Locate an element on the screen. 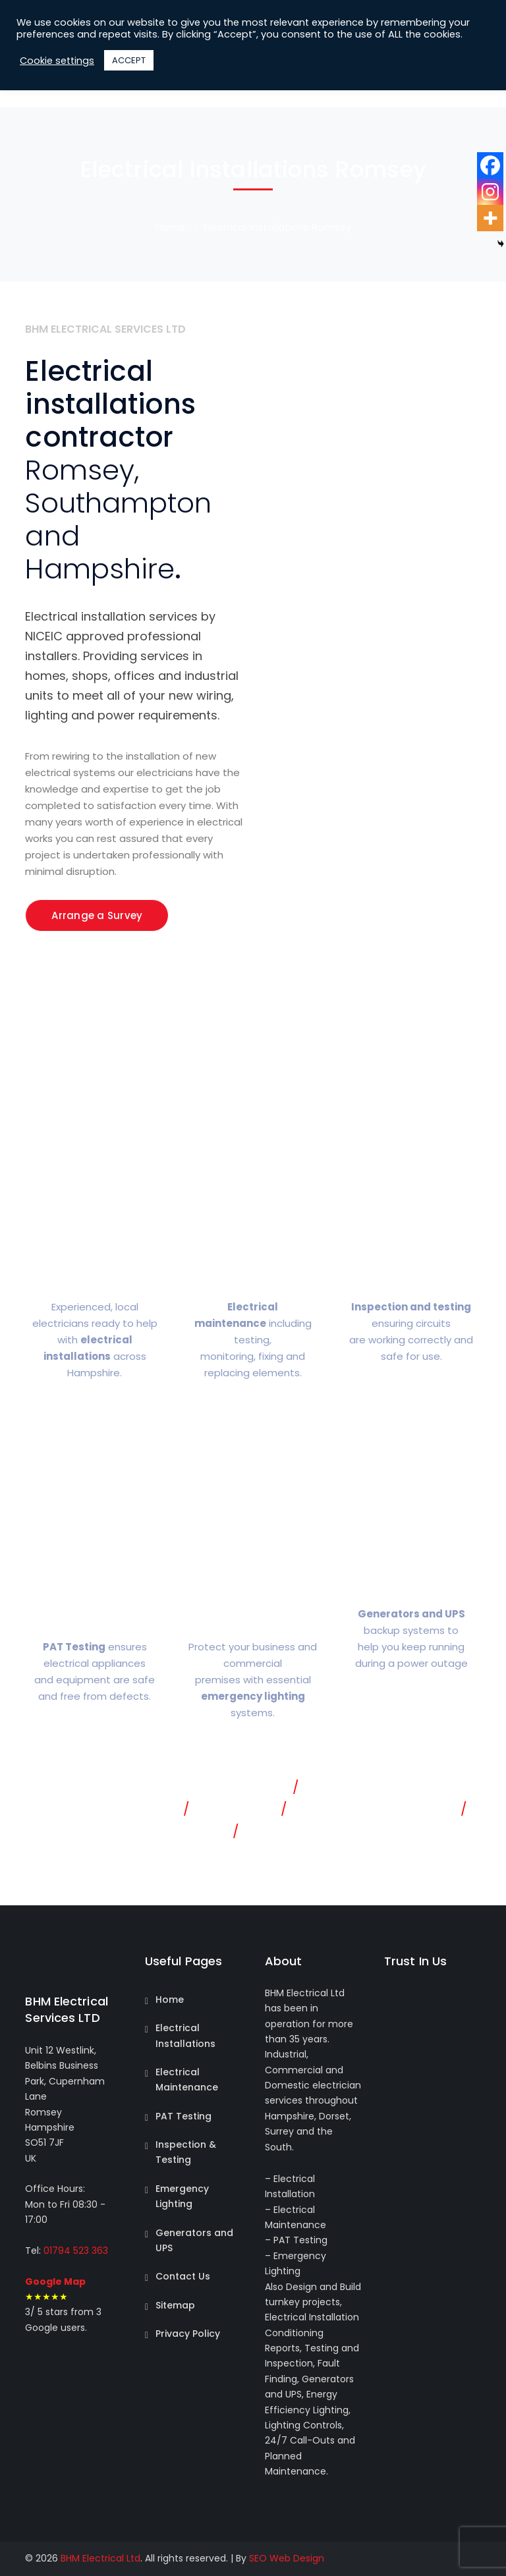 This screenshot has height=2576, width=506. Sitemap is located at coordinates (175, 2305).